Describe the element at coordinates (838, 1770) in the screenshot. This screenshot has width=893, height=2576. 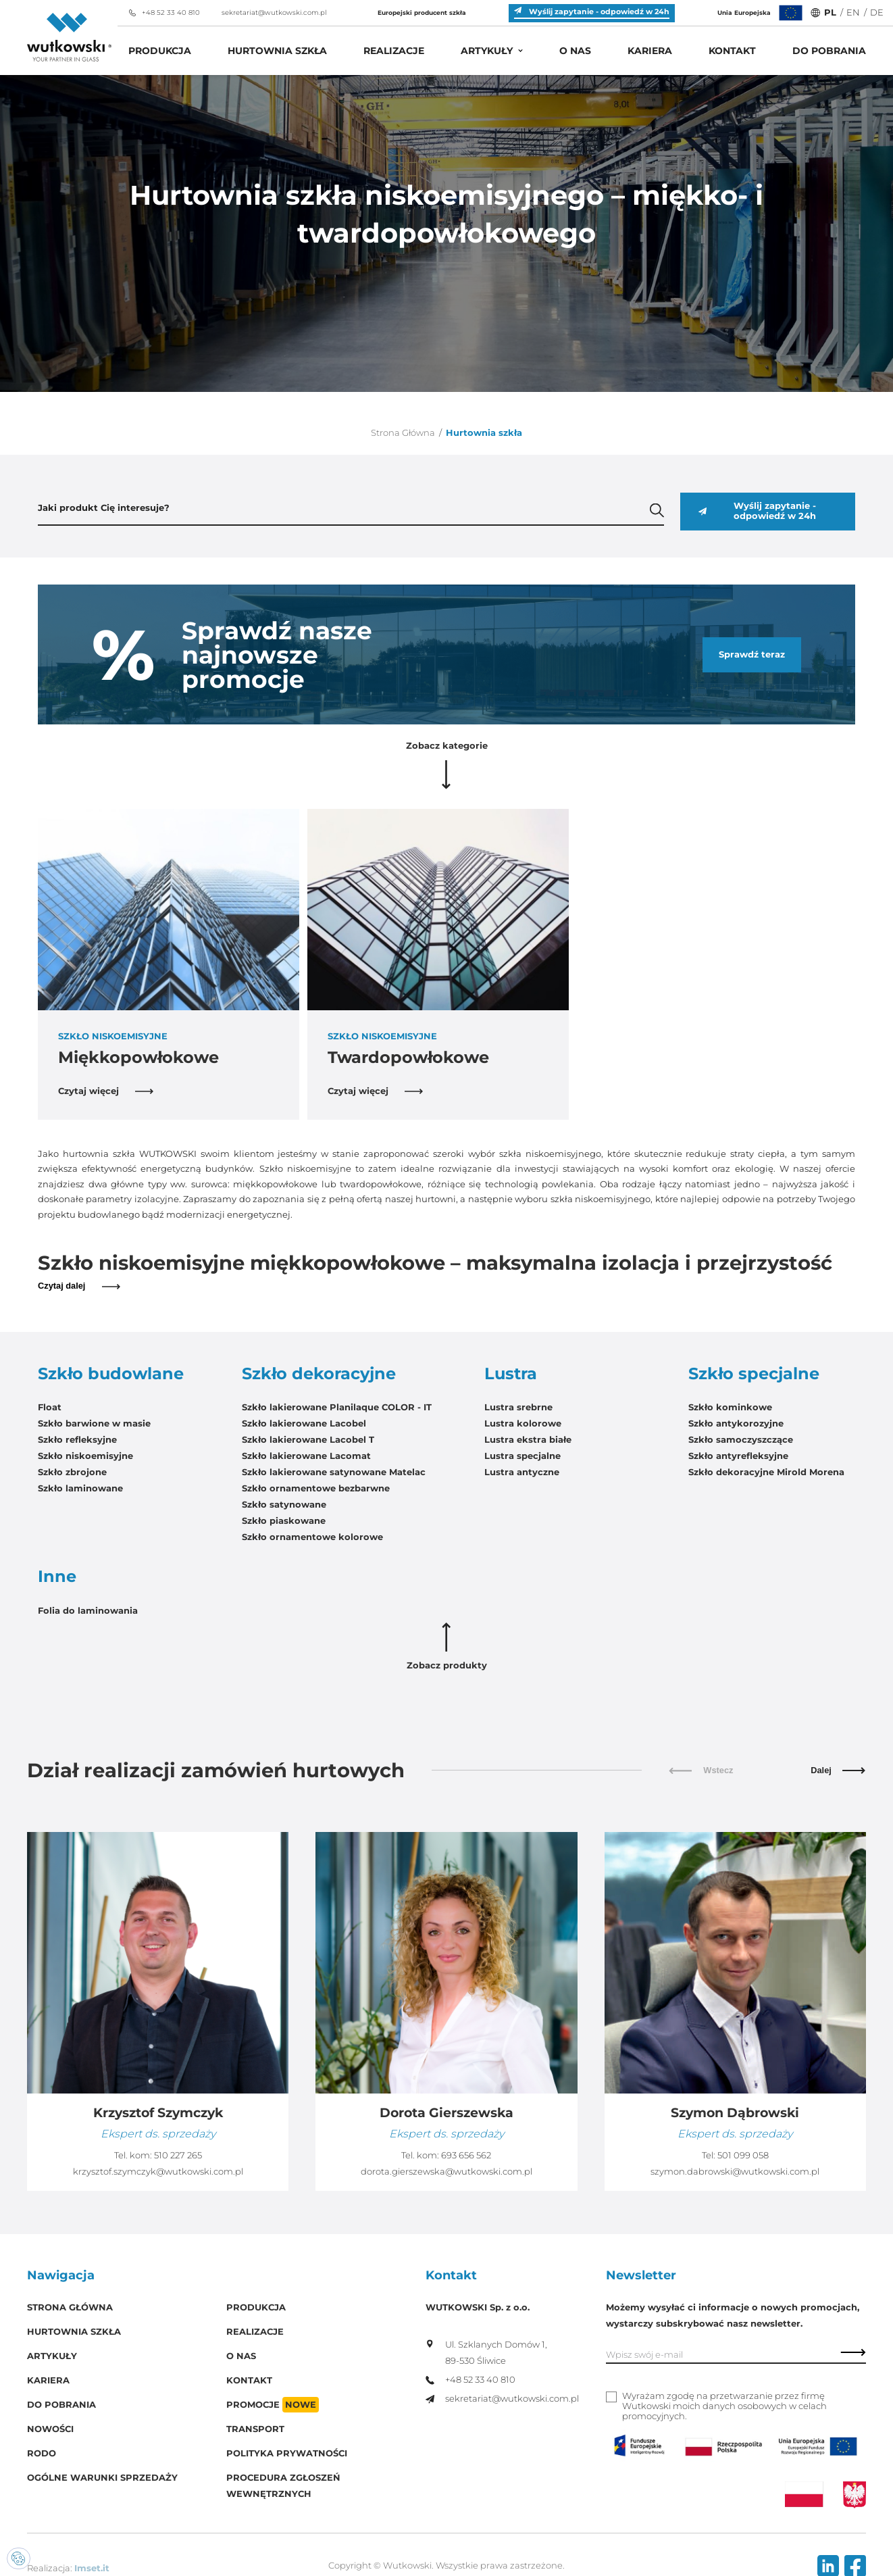
I see `Dalej [button]` at that location.